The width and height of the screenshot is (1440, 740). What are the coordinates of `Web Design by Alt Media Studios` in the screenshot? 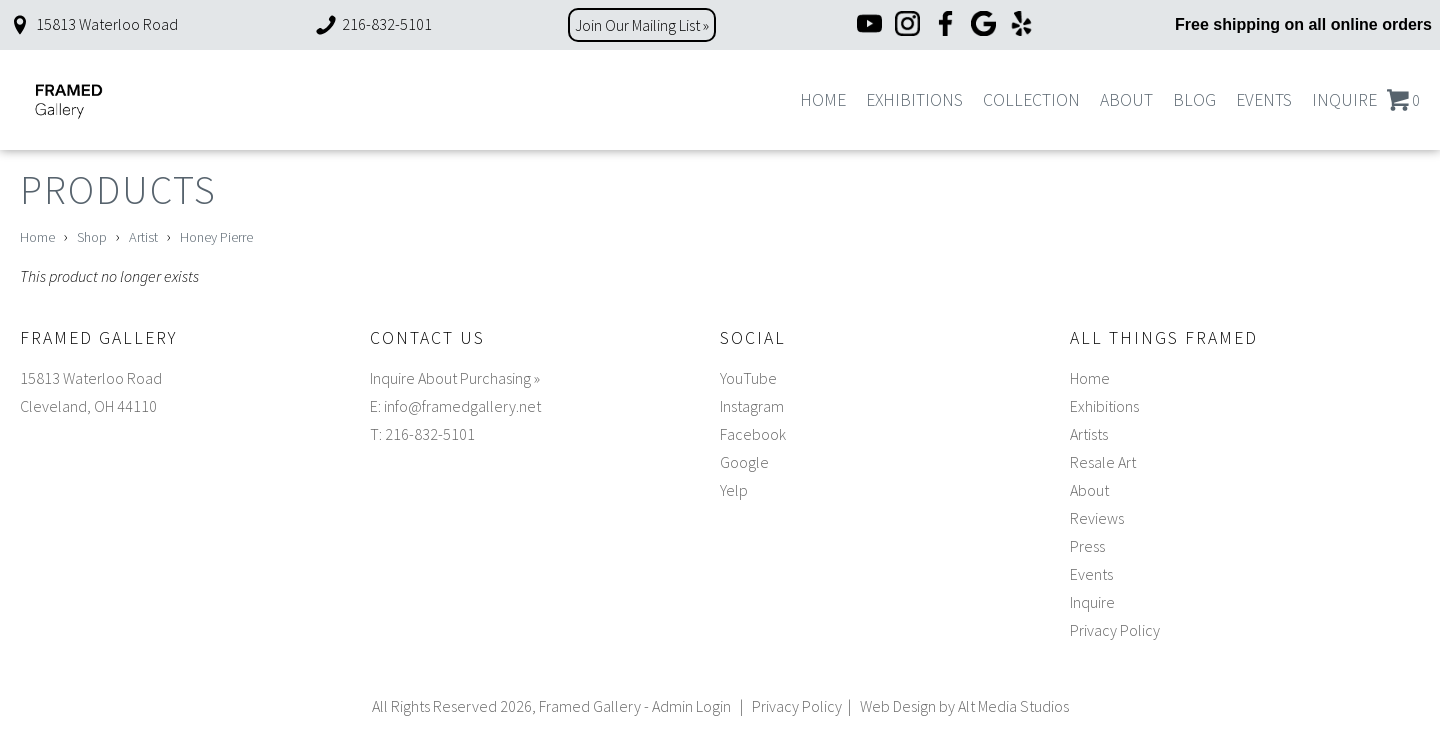 It's located at (964, 706).